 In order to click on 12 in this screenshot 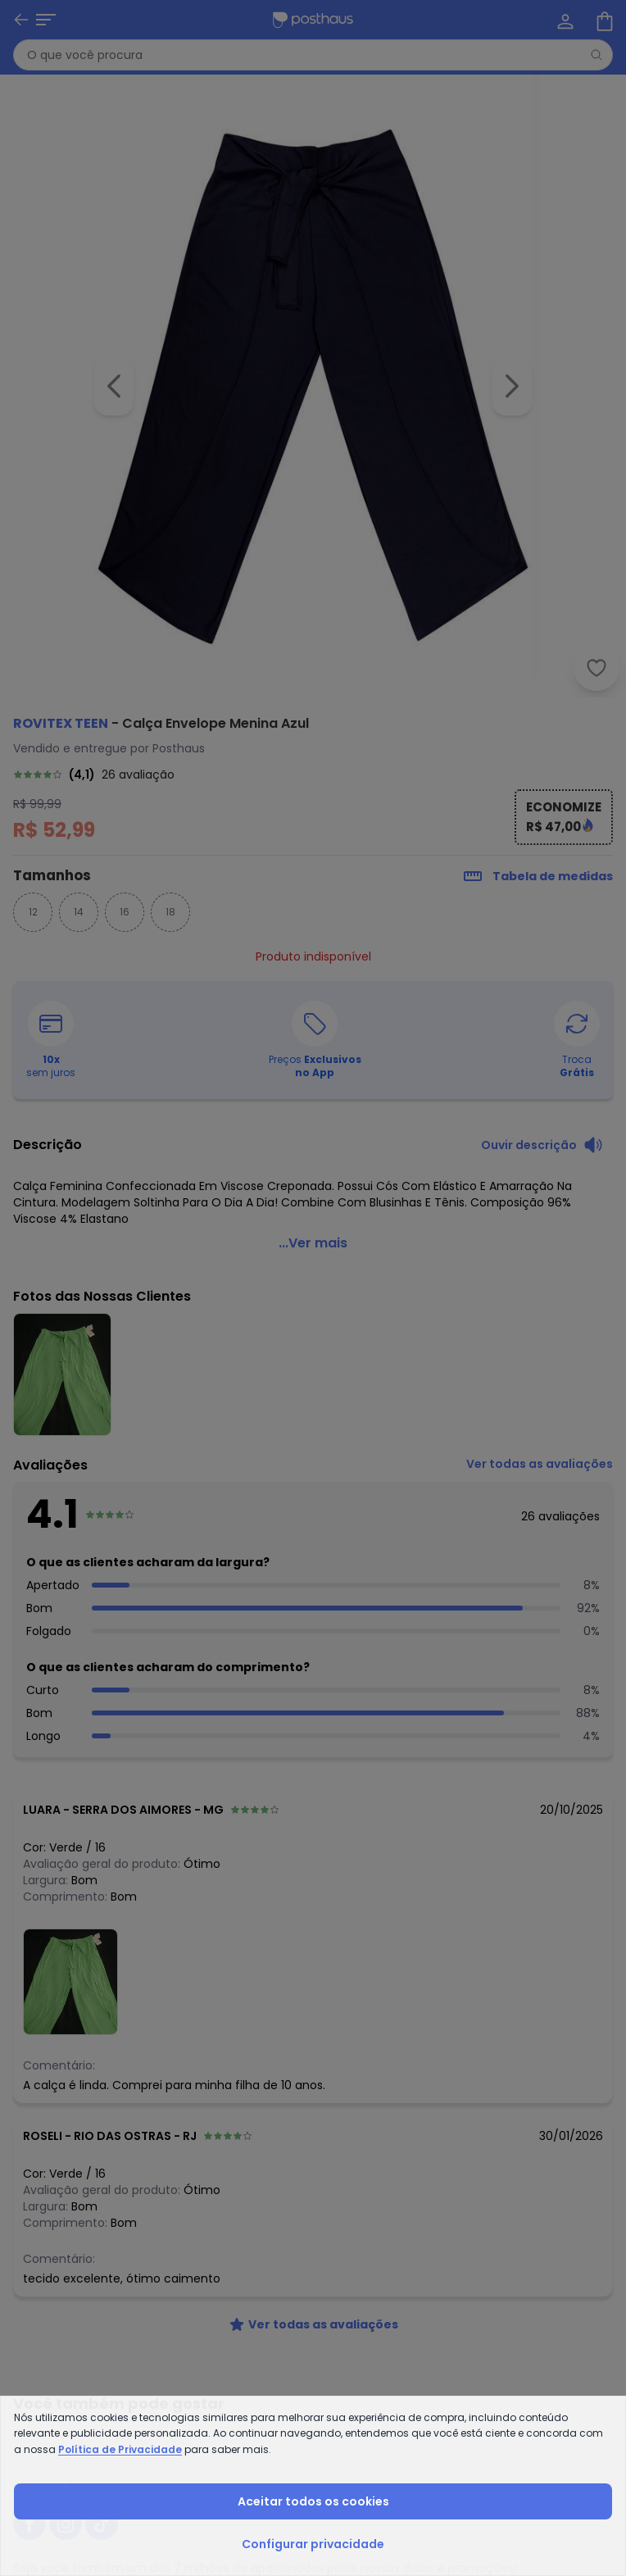, I will do `click(33, 912)`.